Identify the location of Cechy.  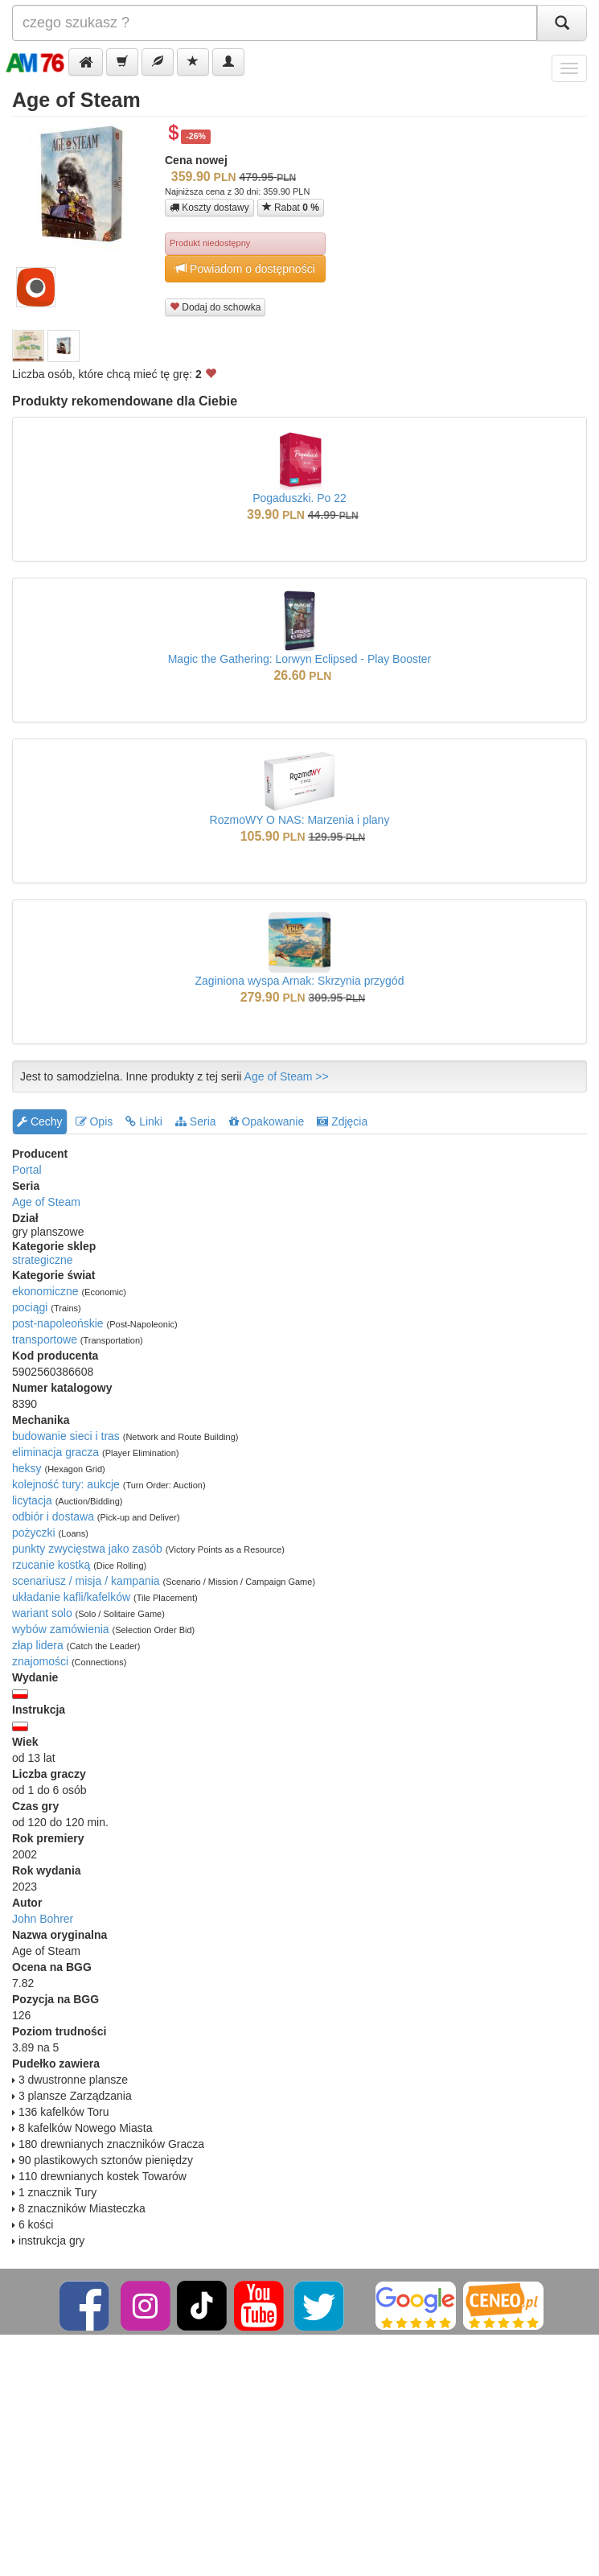
(40, 1121).